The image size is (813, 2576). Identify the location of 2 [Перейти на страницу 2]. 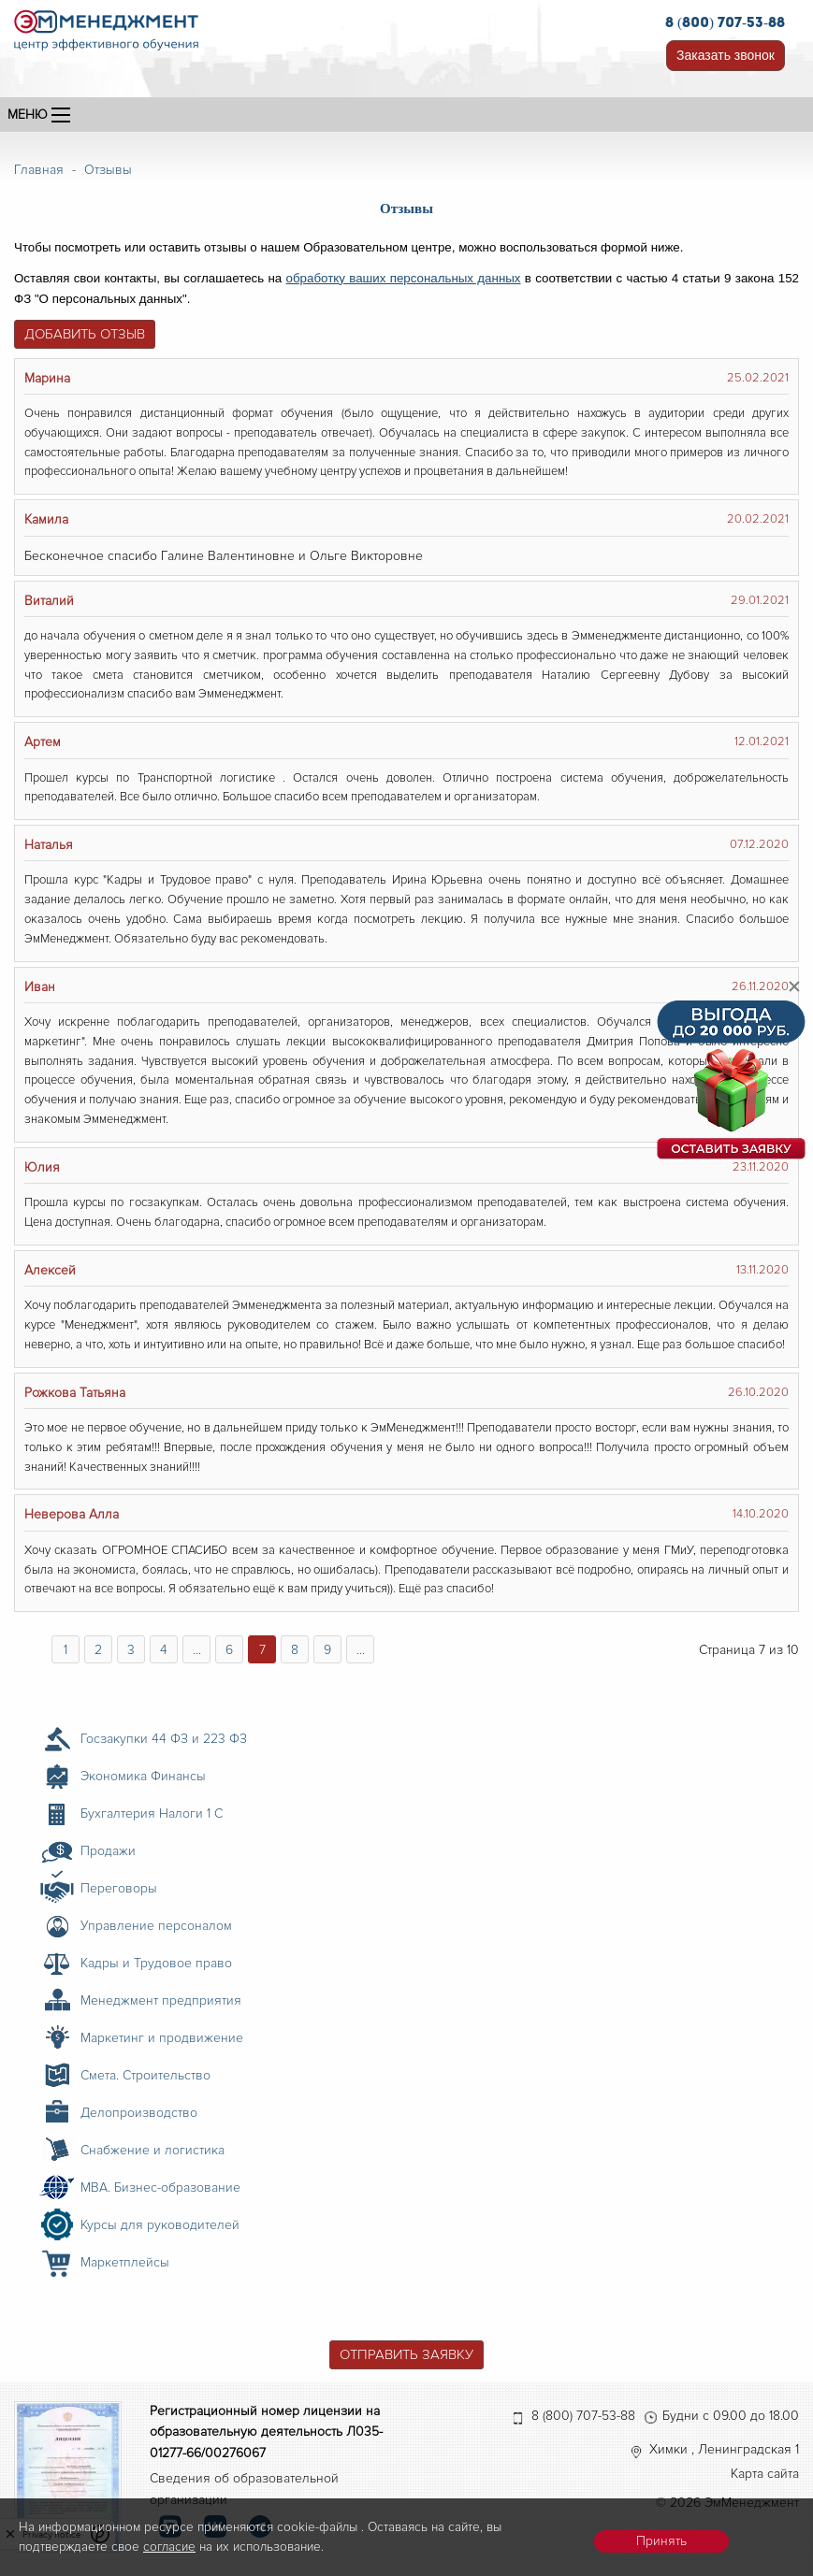
(98, 1650).